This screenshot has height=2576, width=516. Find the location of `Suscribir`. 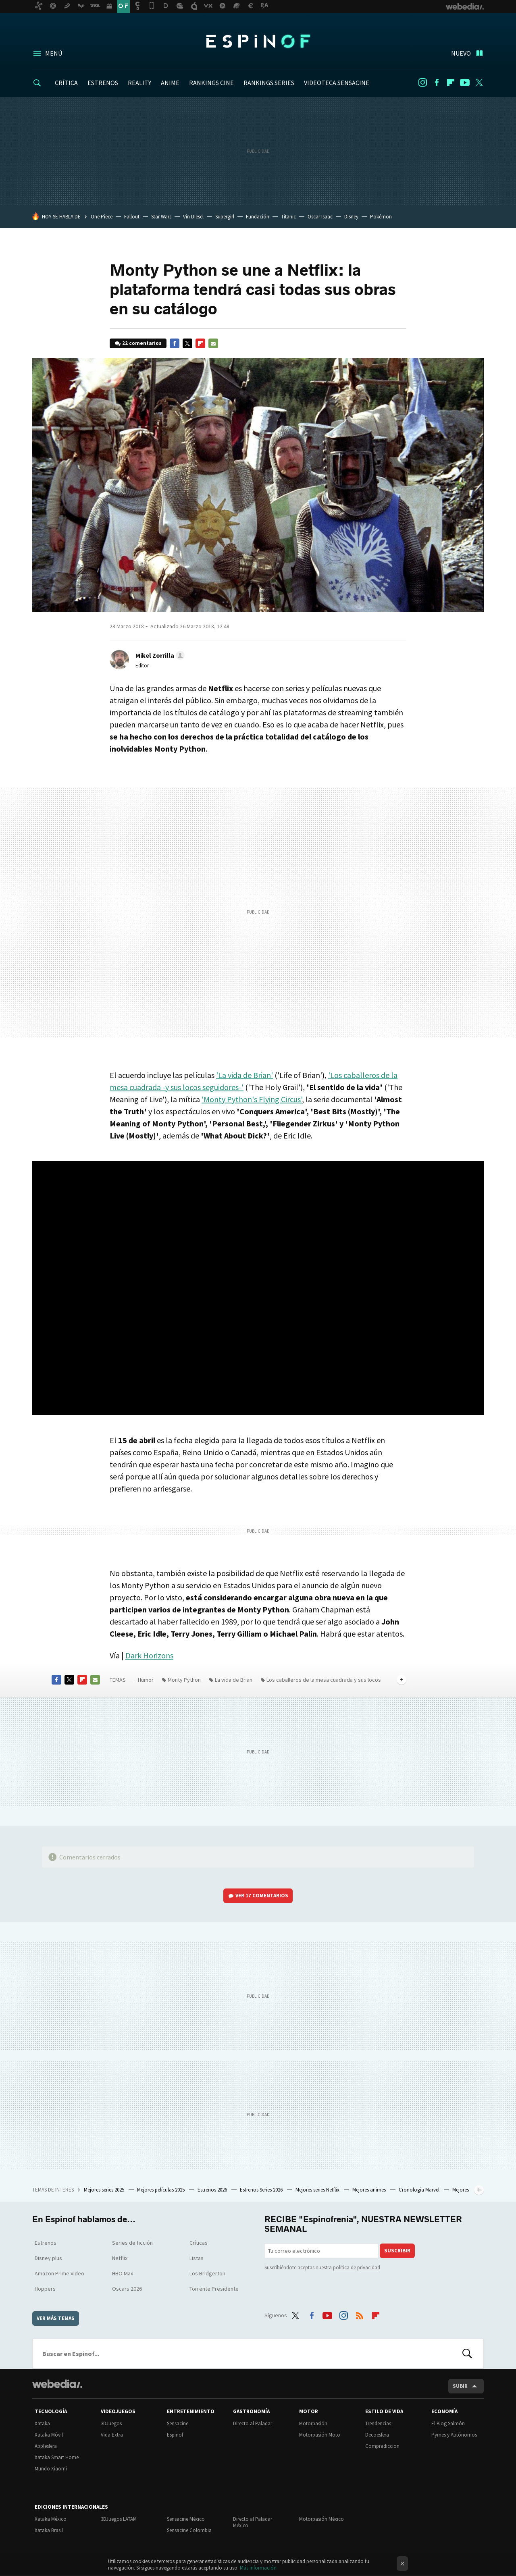

Suscribir is located at coordinates (397, 2250).